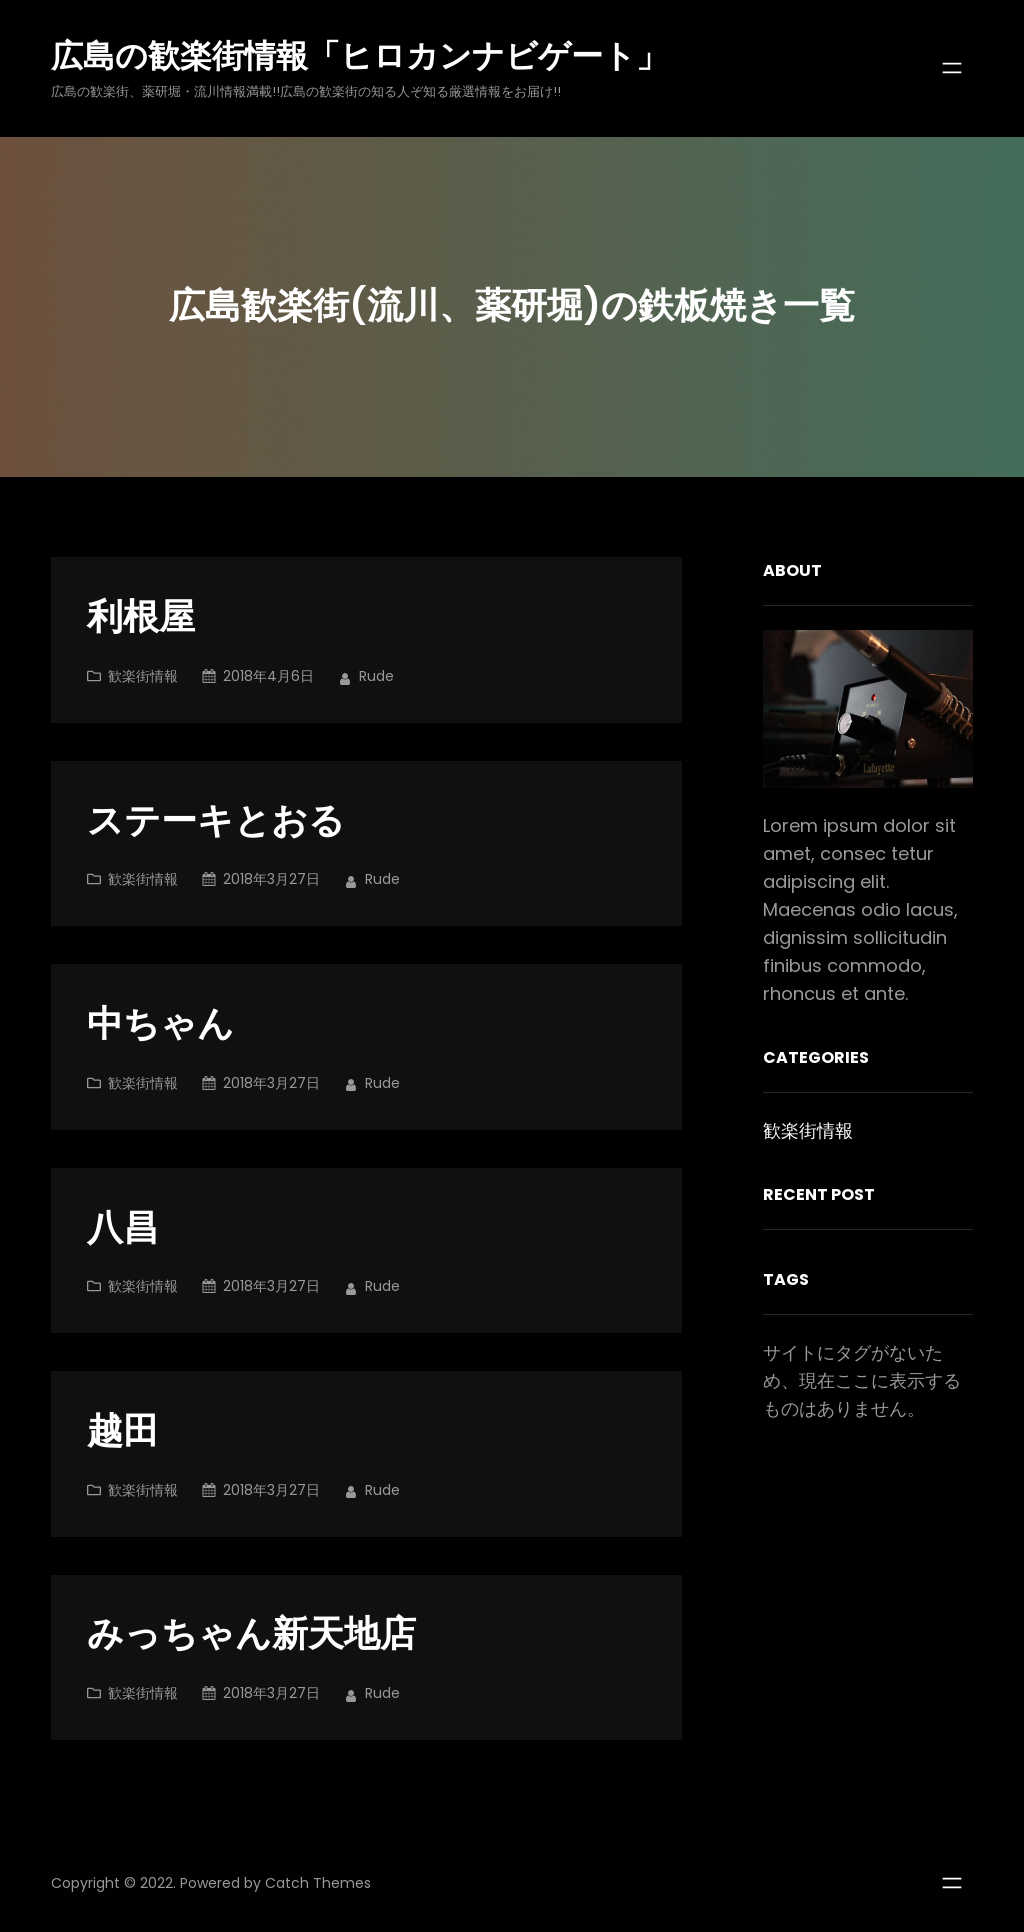 Image resolution: width=1024 pixels, height=1932 pixels. What do you see at coordinates (952, 68) in the screenshot?
I see `[メニューを開く]` at bounding box center [952, 68].